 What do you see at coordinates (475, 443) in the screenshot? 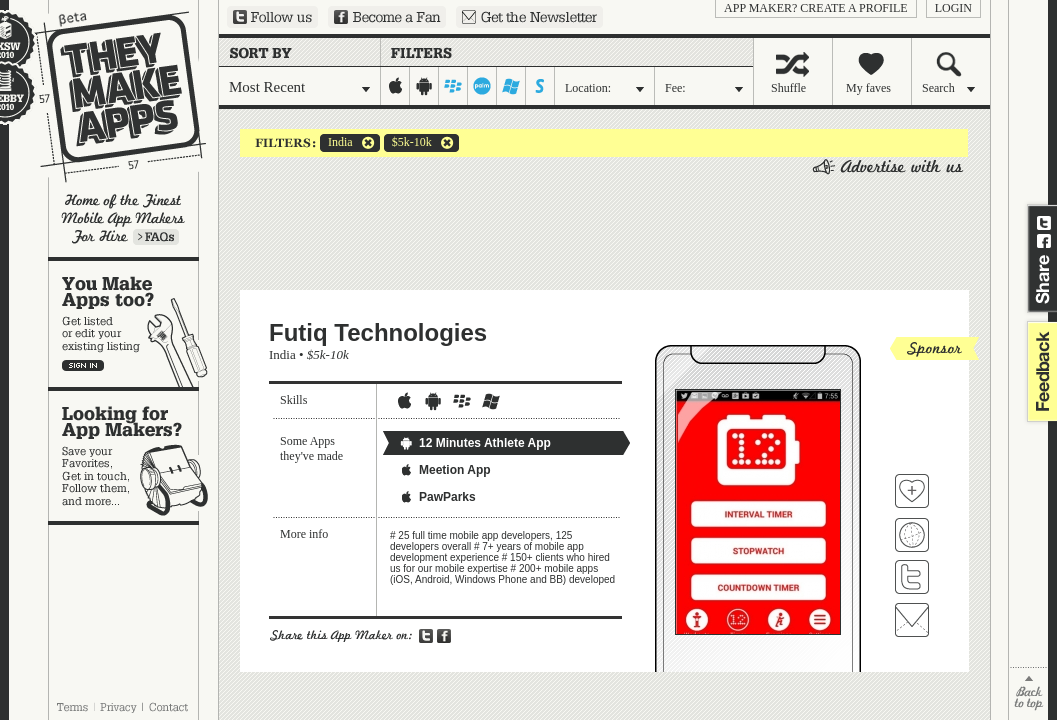
I see `12 Minutes Athlete App` at bounding box center [475, 443].